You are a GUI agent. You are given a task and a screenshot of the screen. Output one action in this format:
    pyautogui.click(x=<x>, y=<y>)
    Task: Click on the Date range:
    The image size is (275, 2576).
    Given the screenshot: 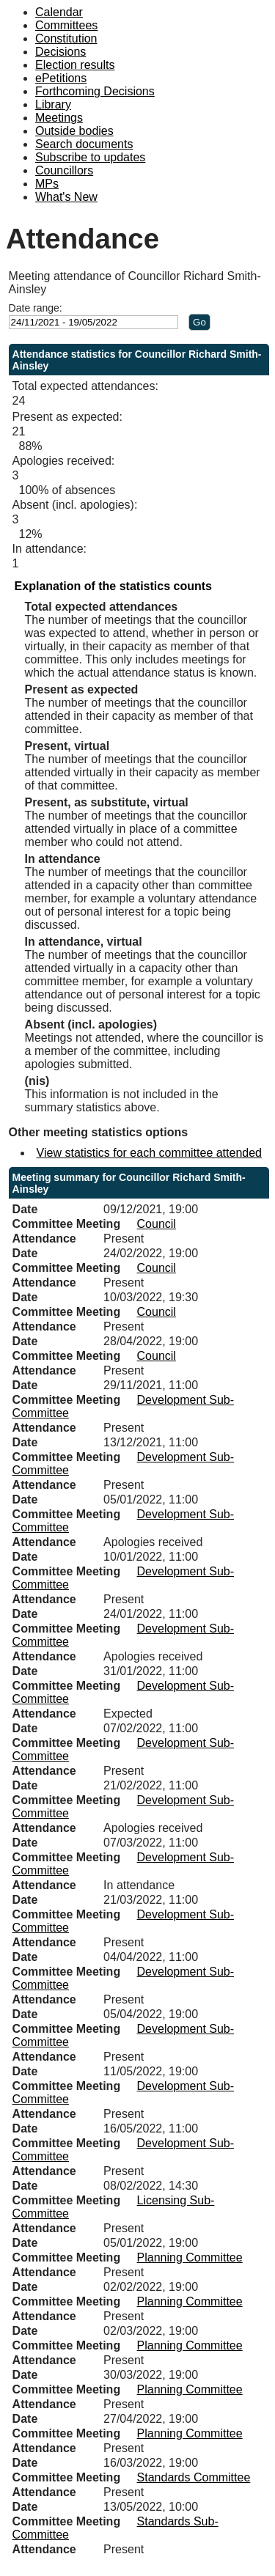 What is the action you would take?
    pyautogui.click(x=35, y=308)
    